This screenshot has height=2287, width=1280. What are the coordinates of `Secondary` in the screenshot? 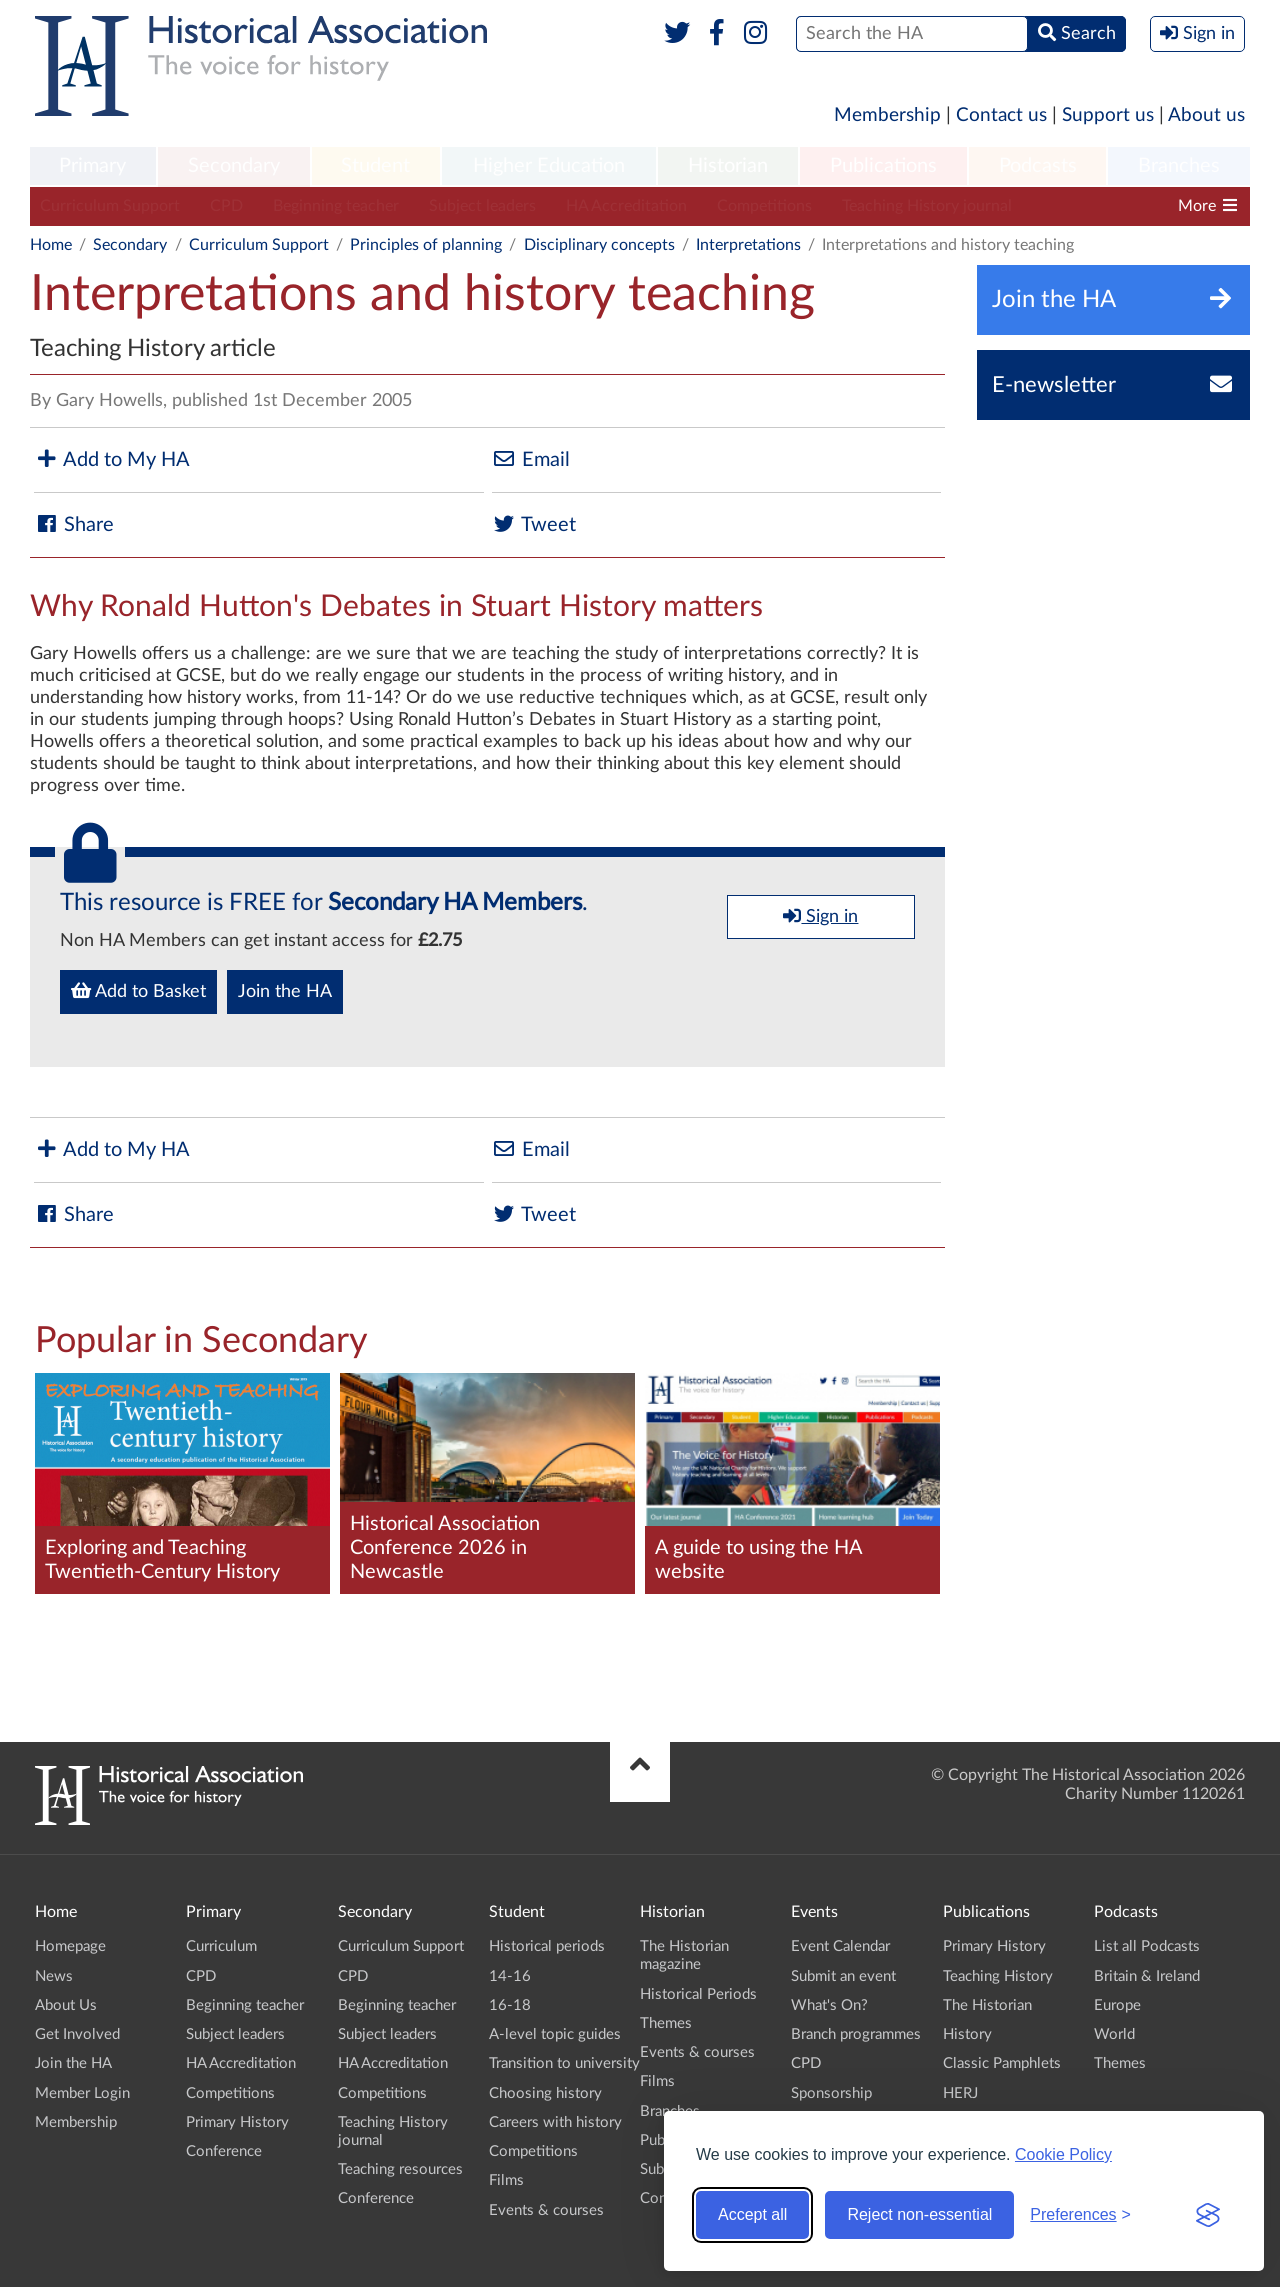 It's located at (234, 166).